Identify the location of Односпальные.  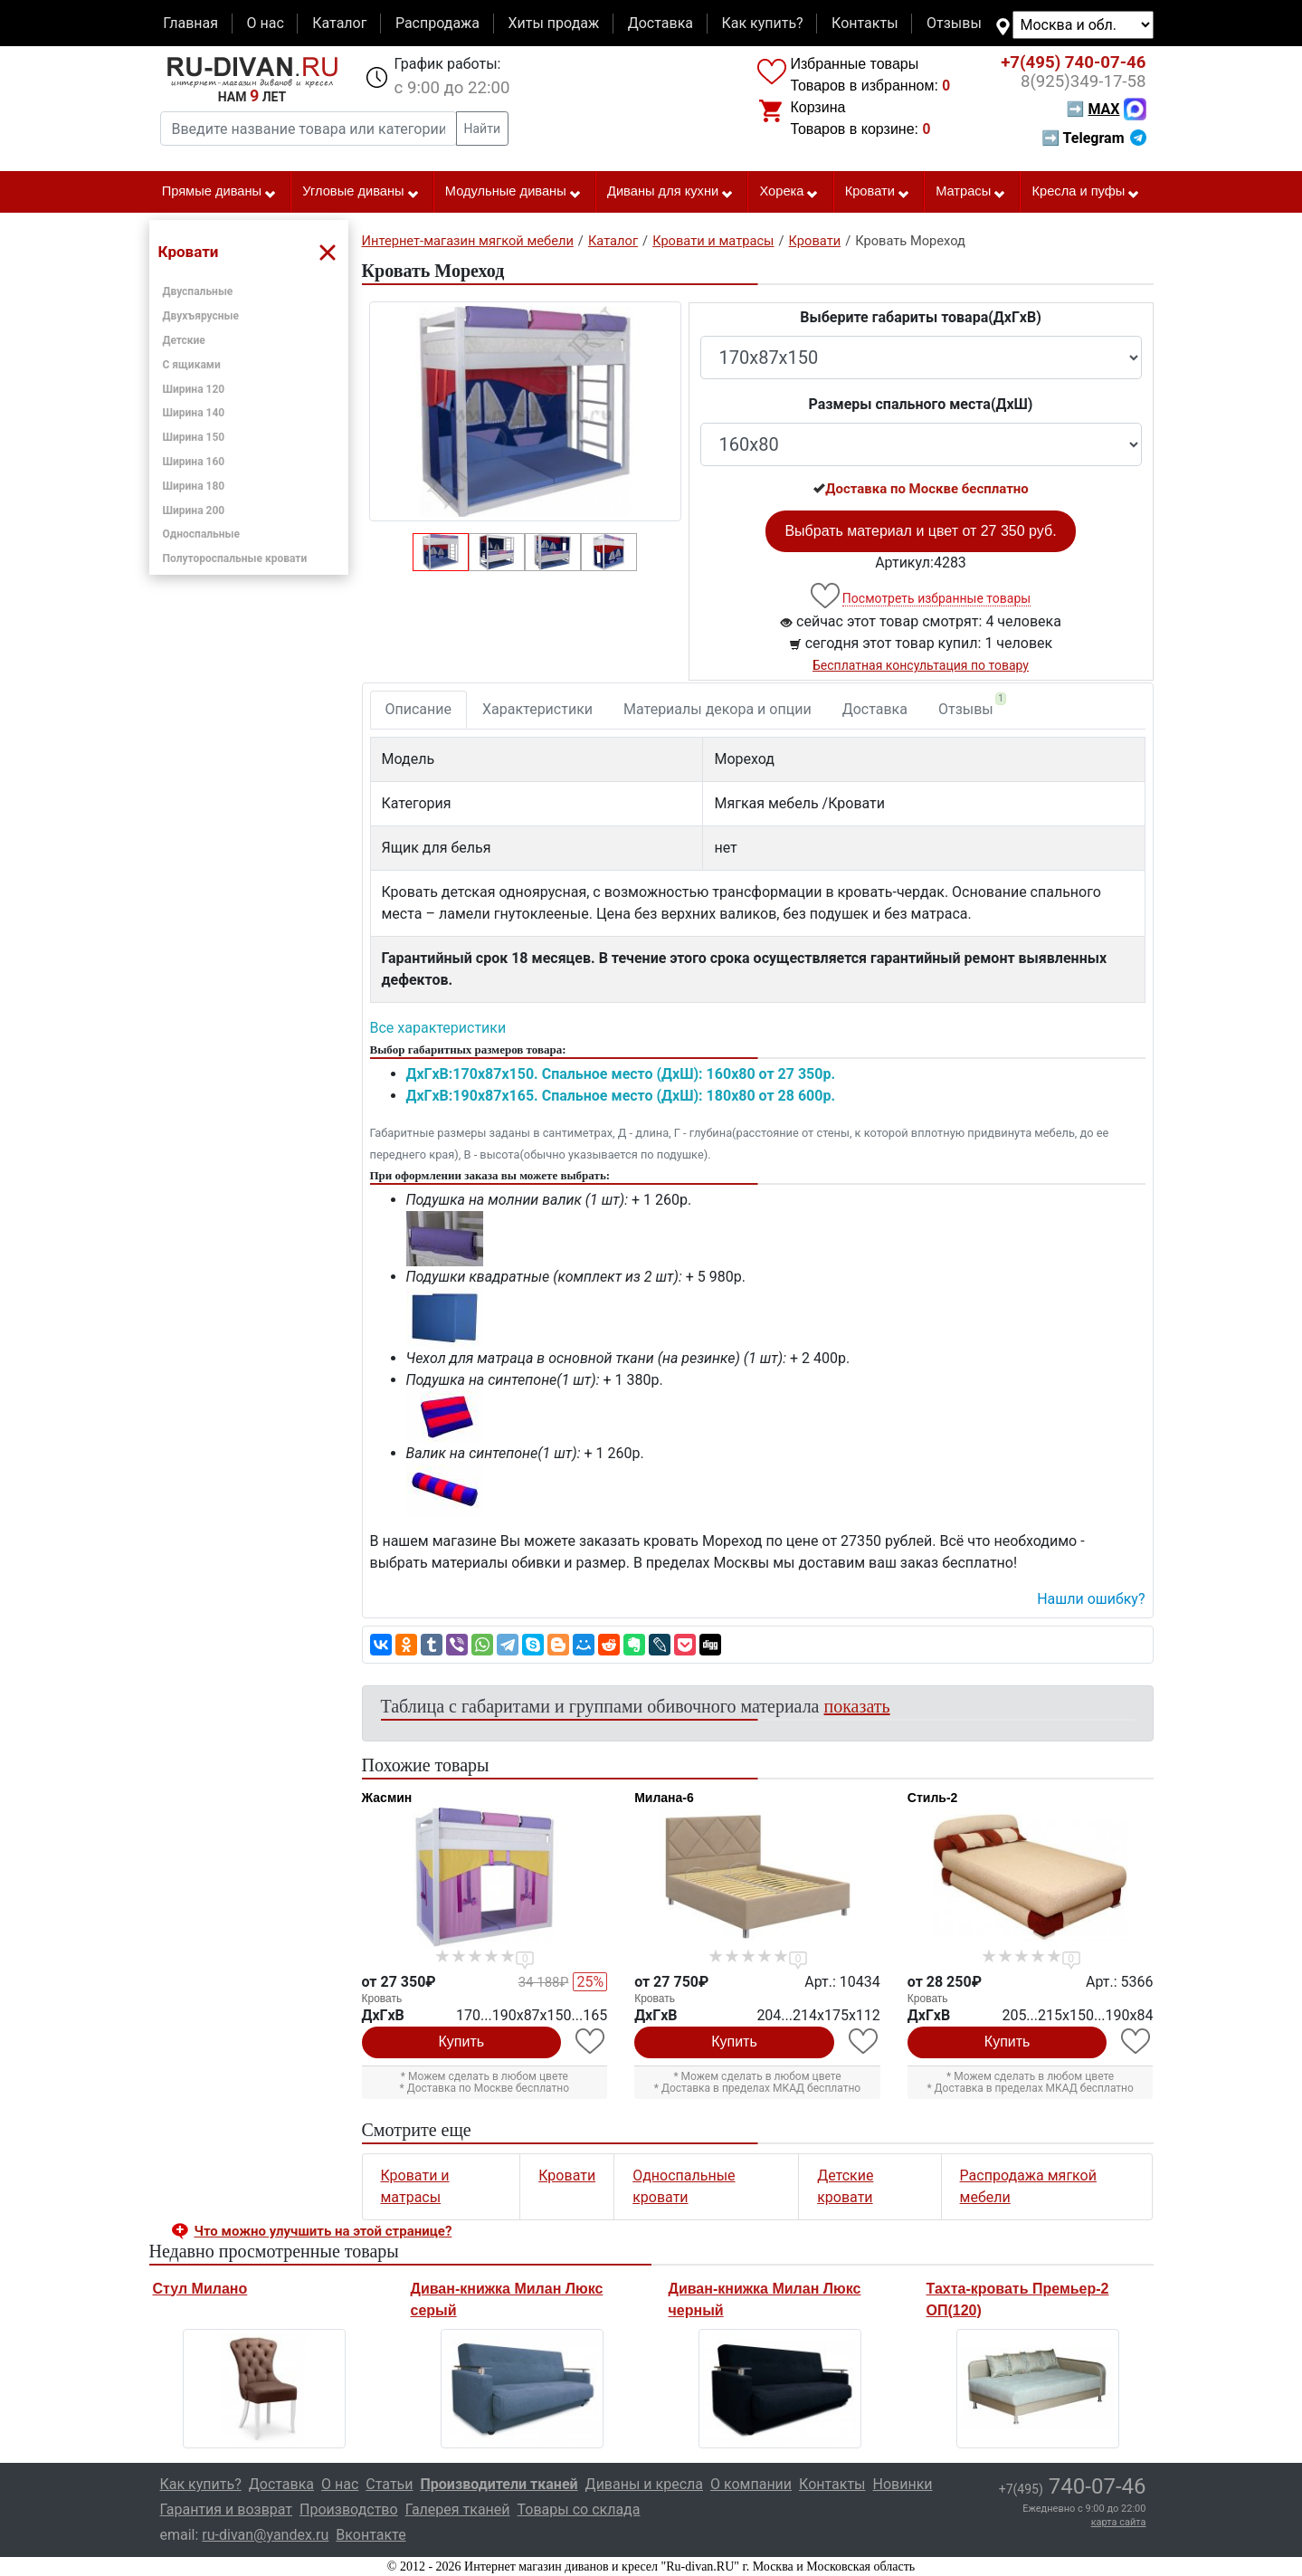
(202, 534).